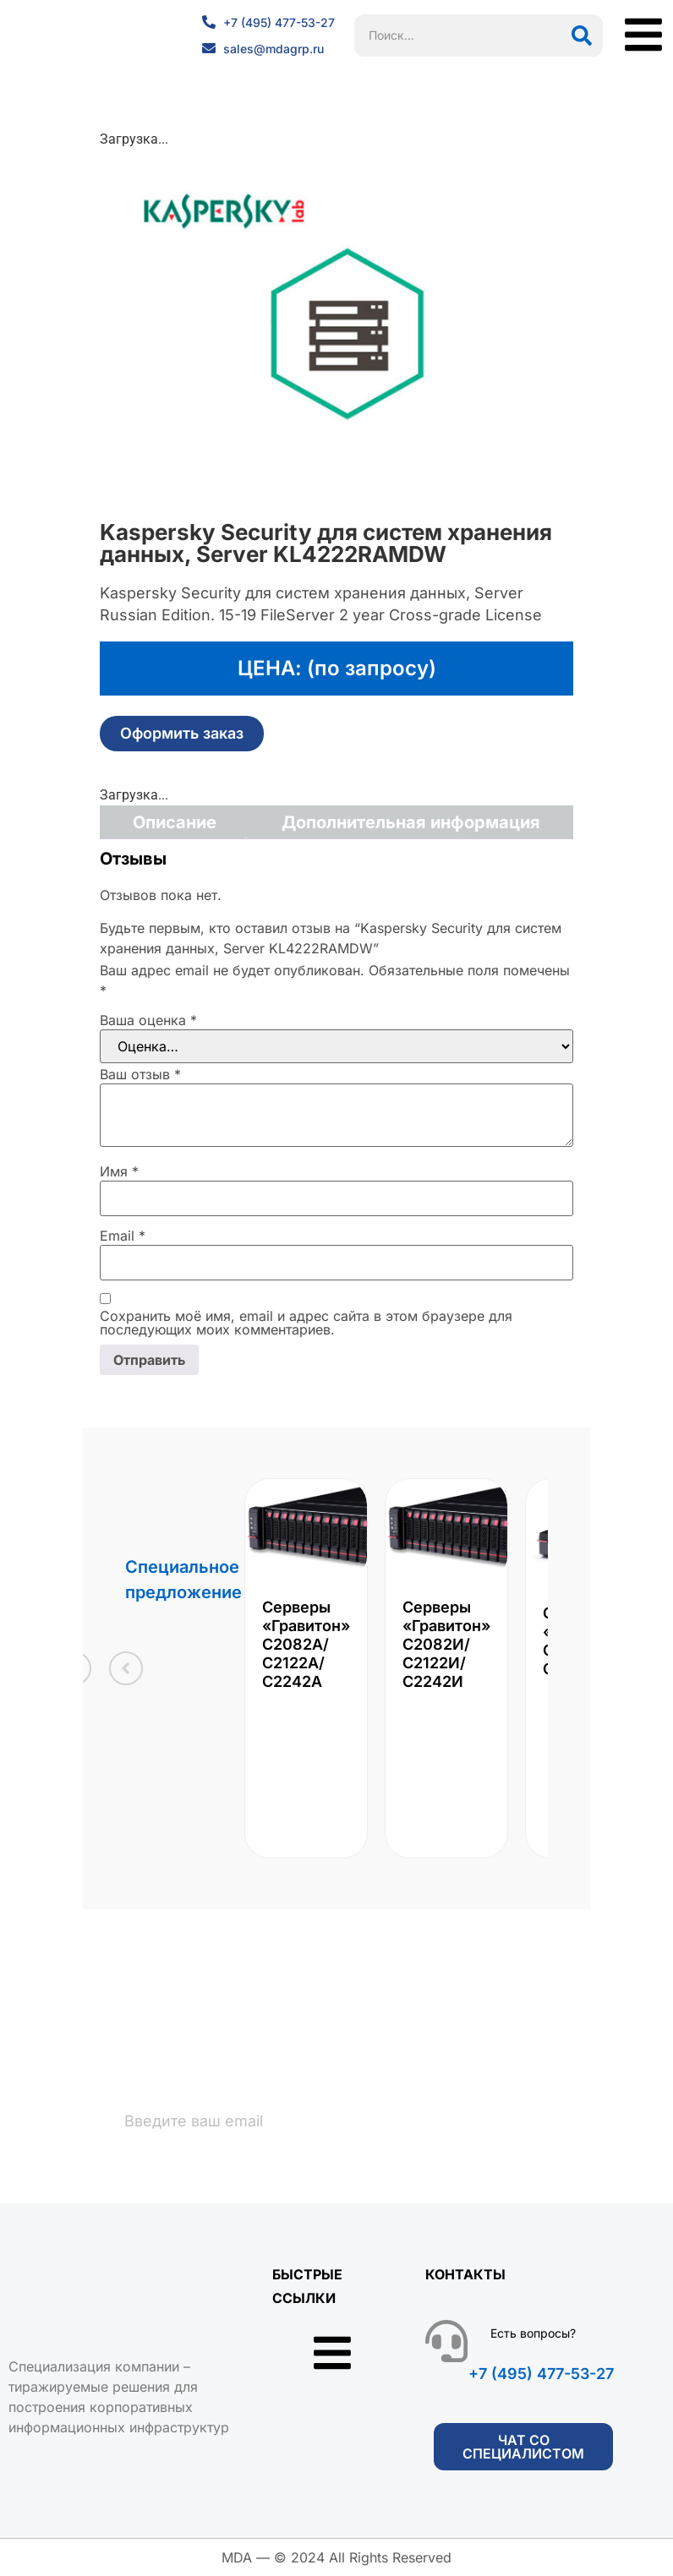  I want to click on [Есть вопросы?], so click(446, 2342).